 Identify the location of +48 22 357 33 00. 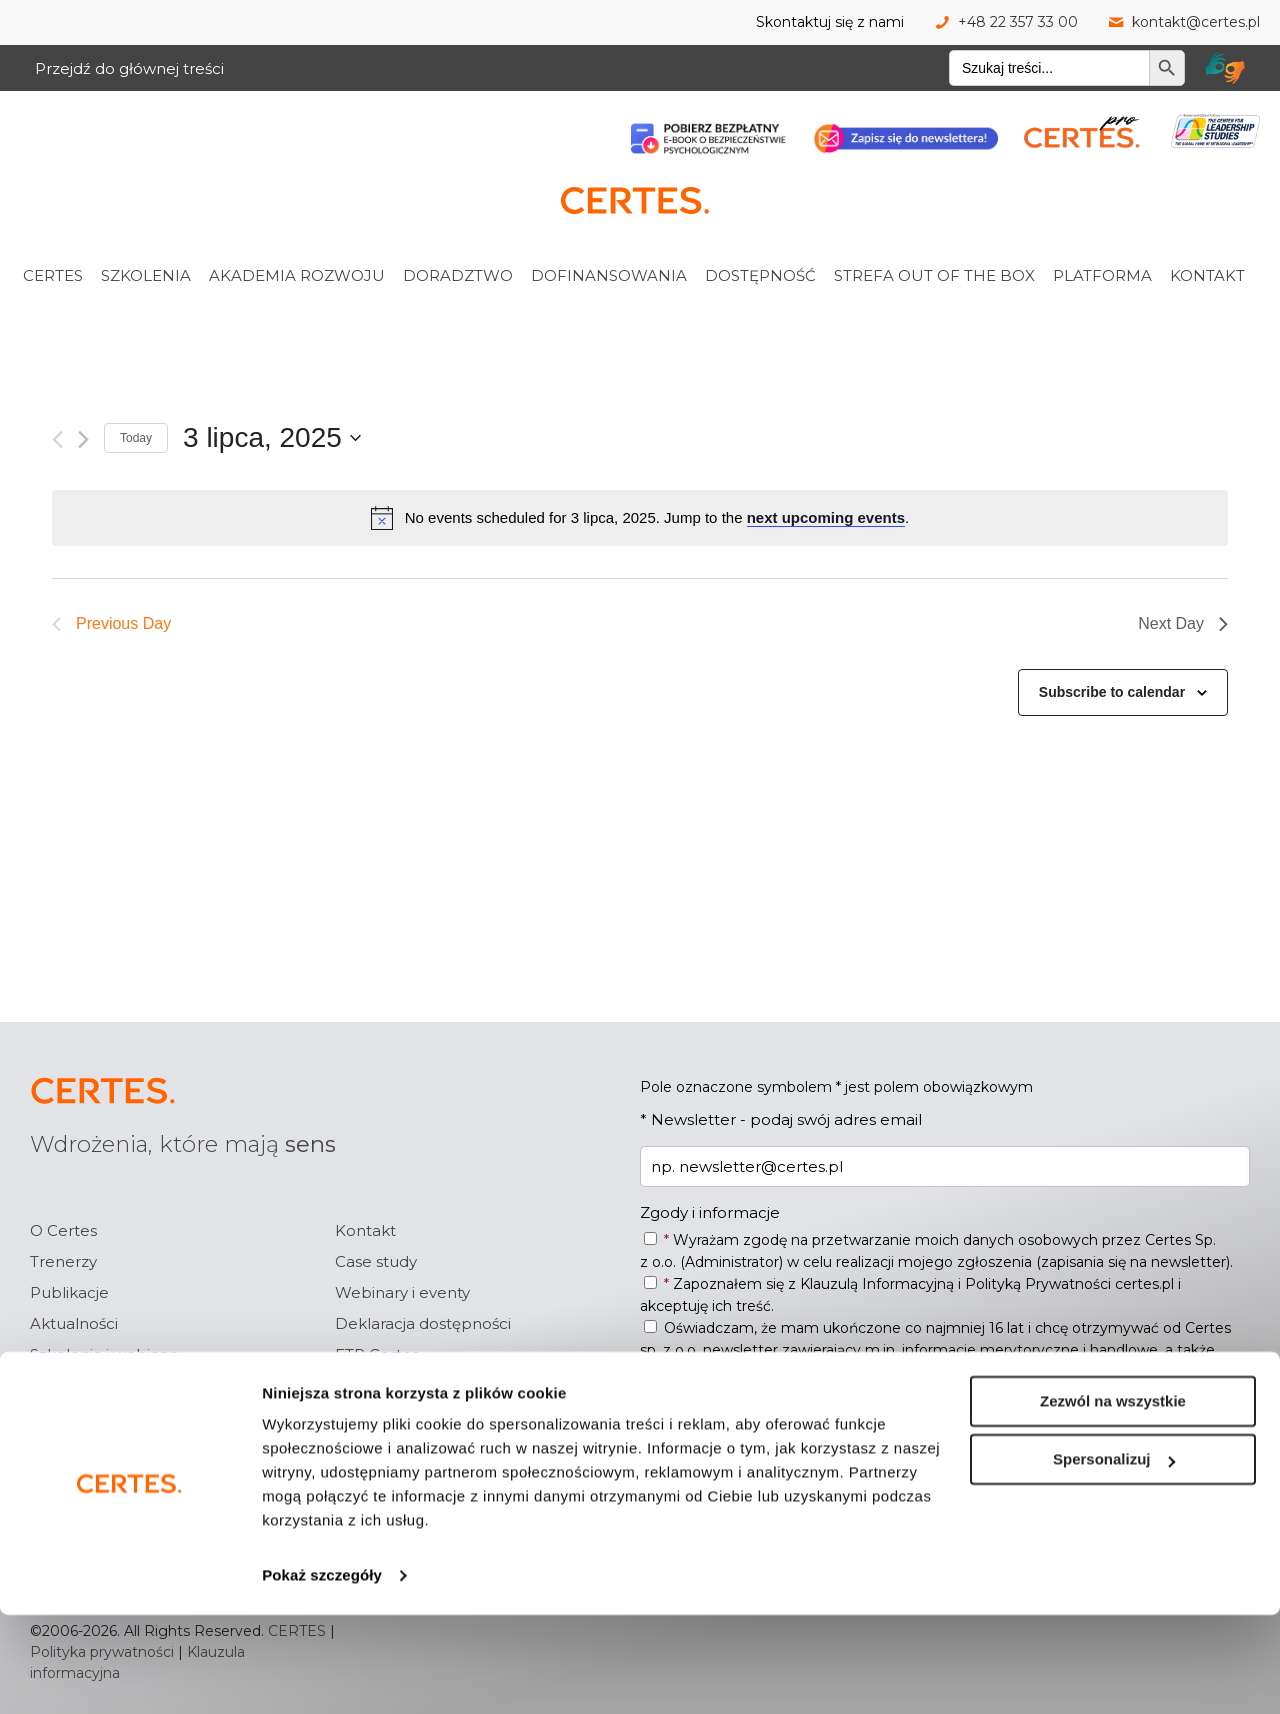
(1018, 22).